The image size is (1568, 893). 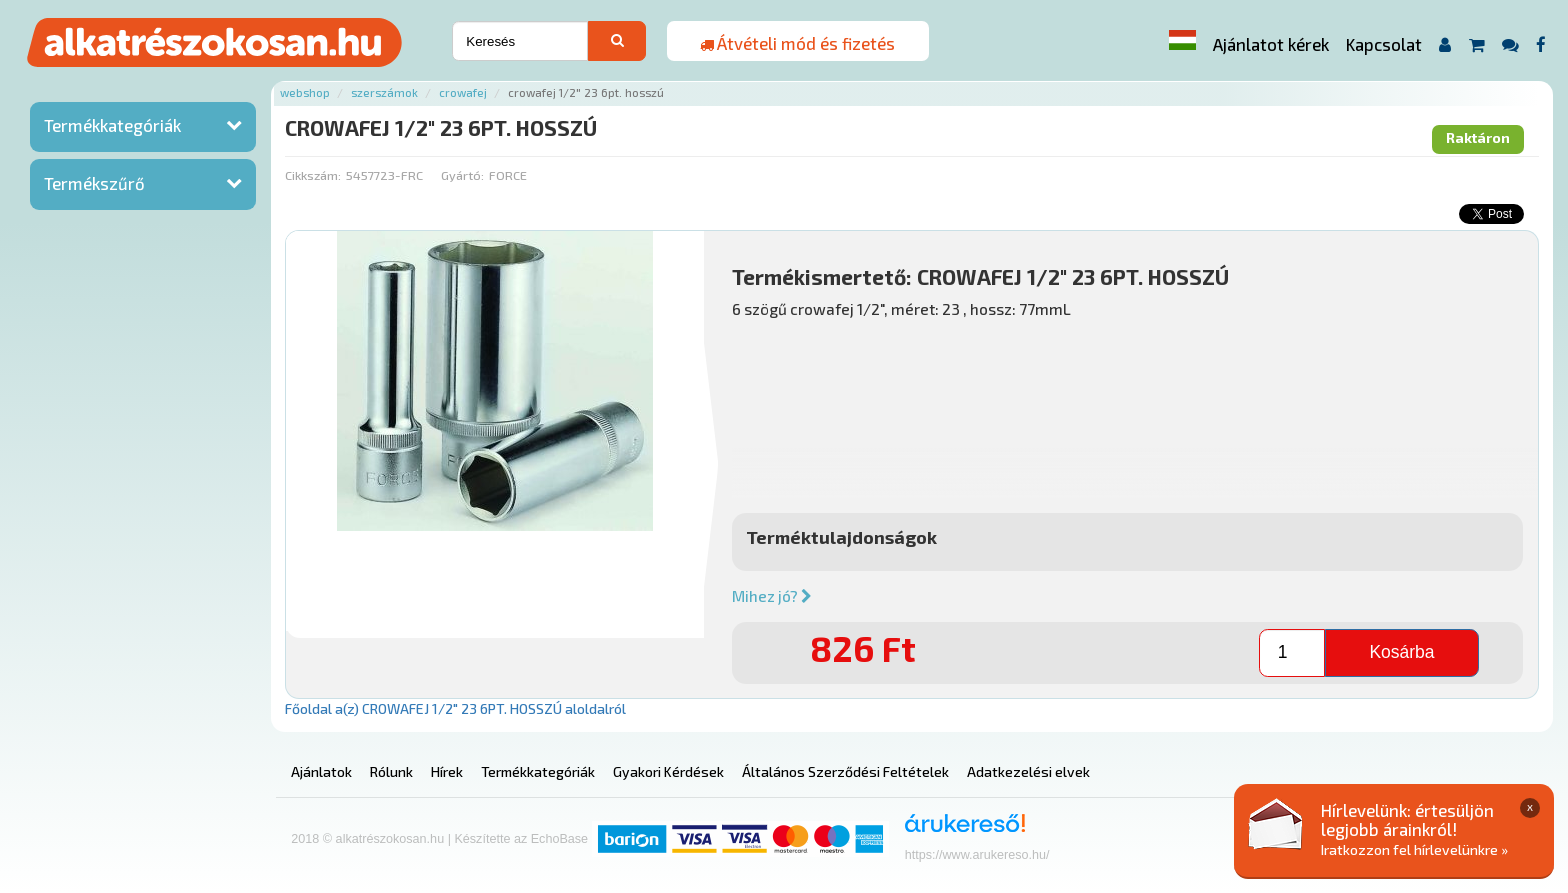 I want to click on Gyártó:, so click(x=462, y=175).